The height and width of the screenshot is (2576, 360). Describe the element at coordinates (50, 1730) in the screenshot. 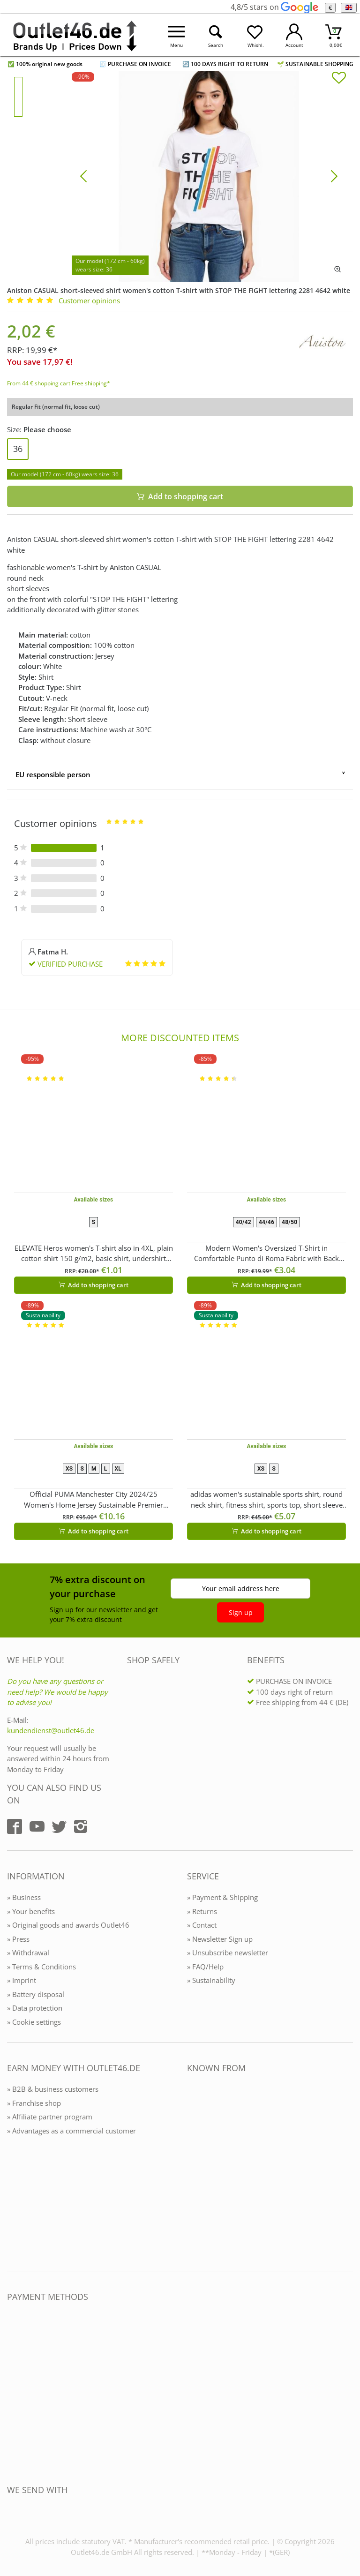

I see `kundendienst@outlet46.de` at that location.